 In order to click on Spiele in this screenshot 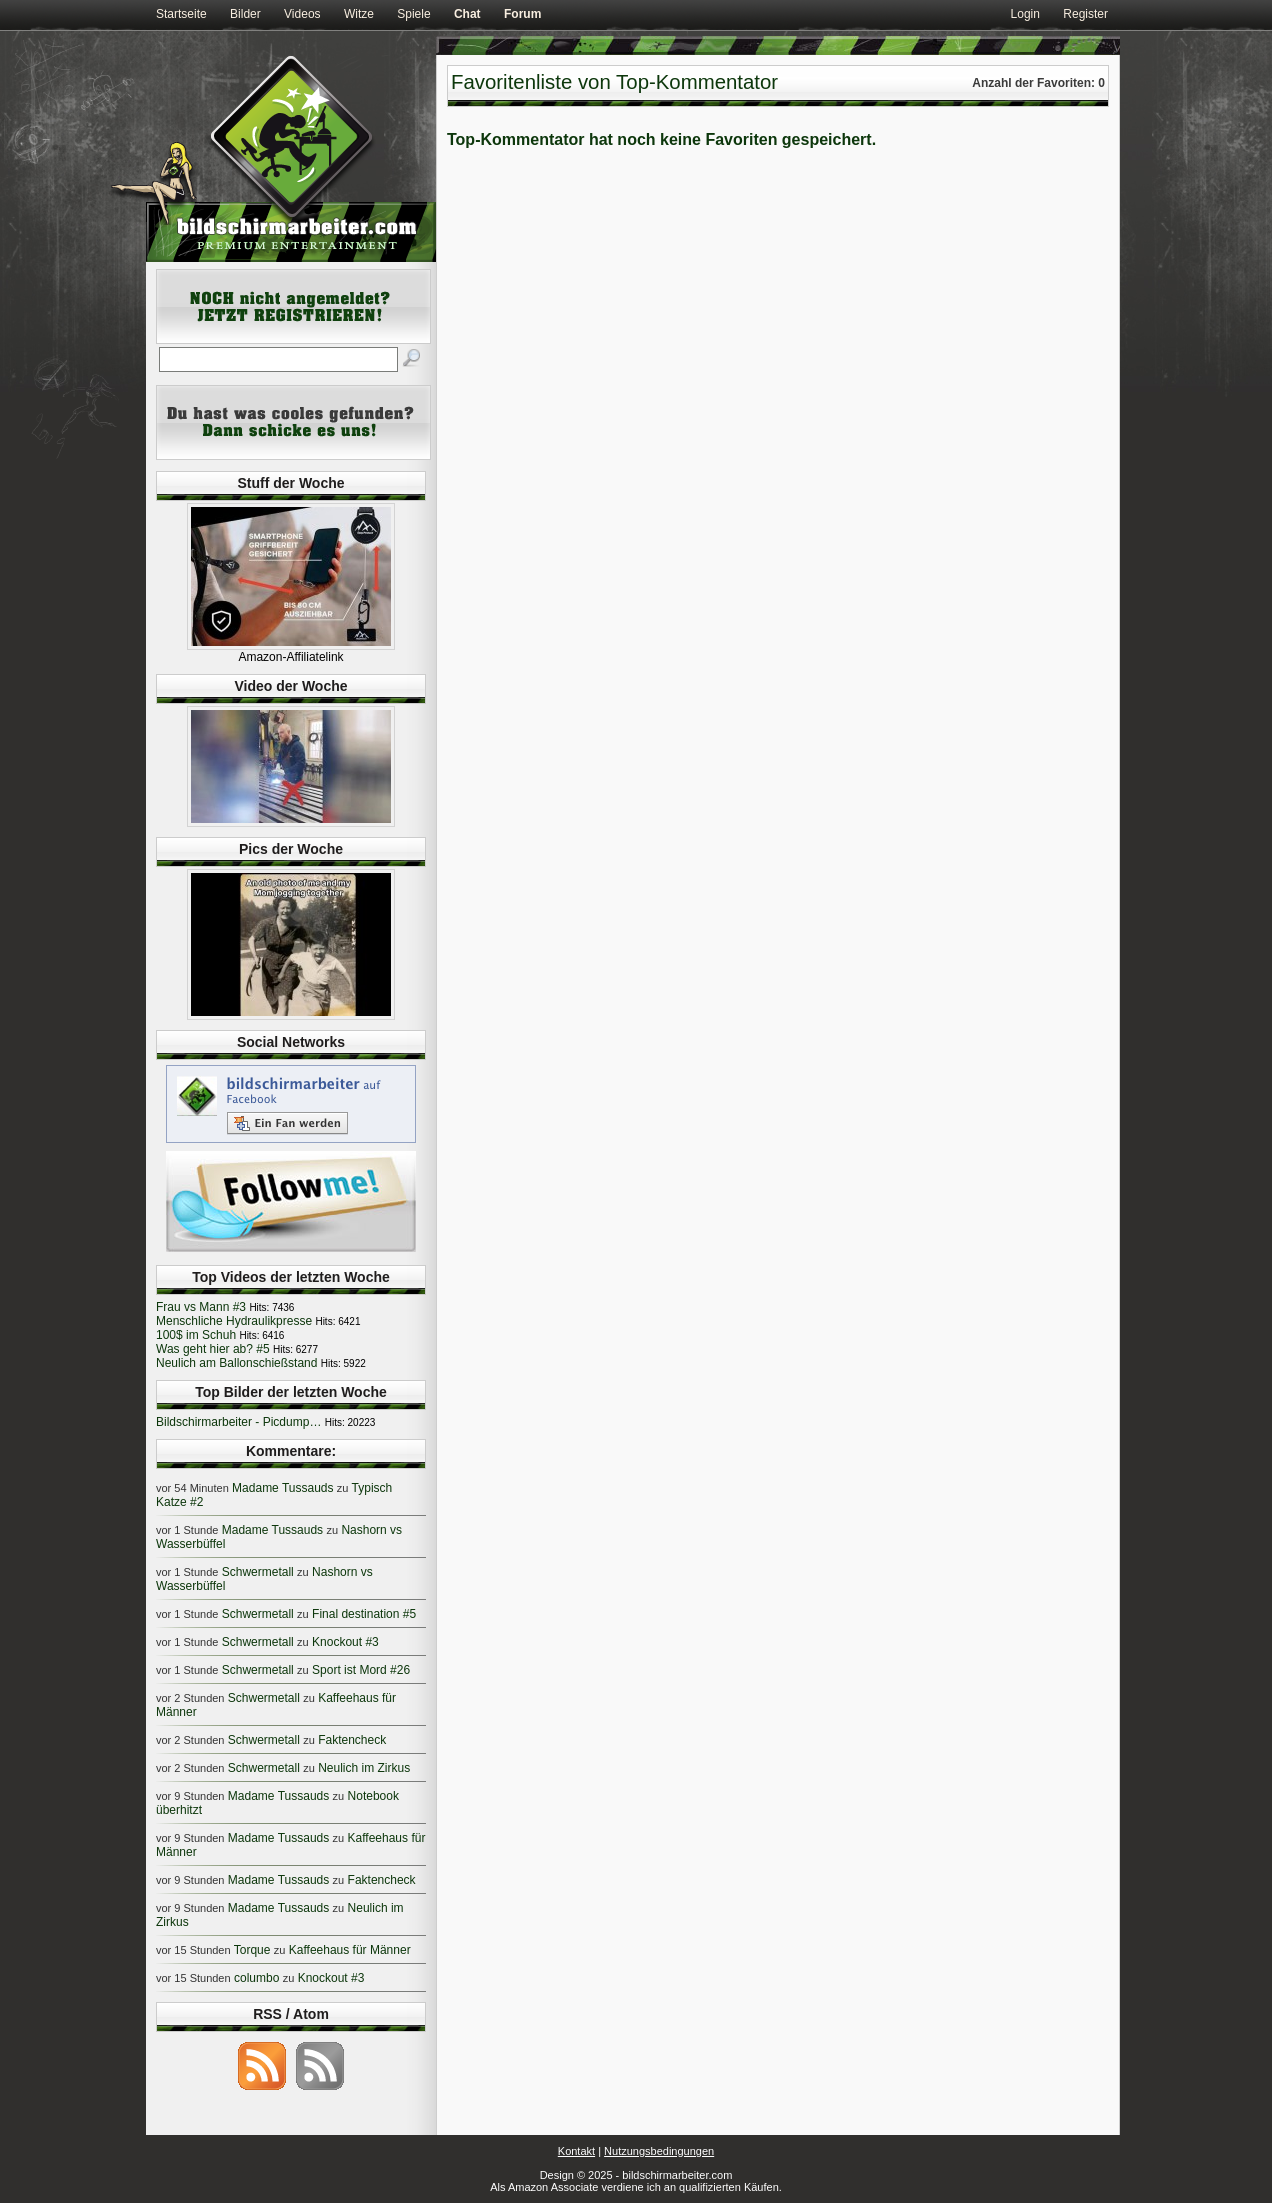, I will do `click(413, 14)`.